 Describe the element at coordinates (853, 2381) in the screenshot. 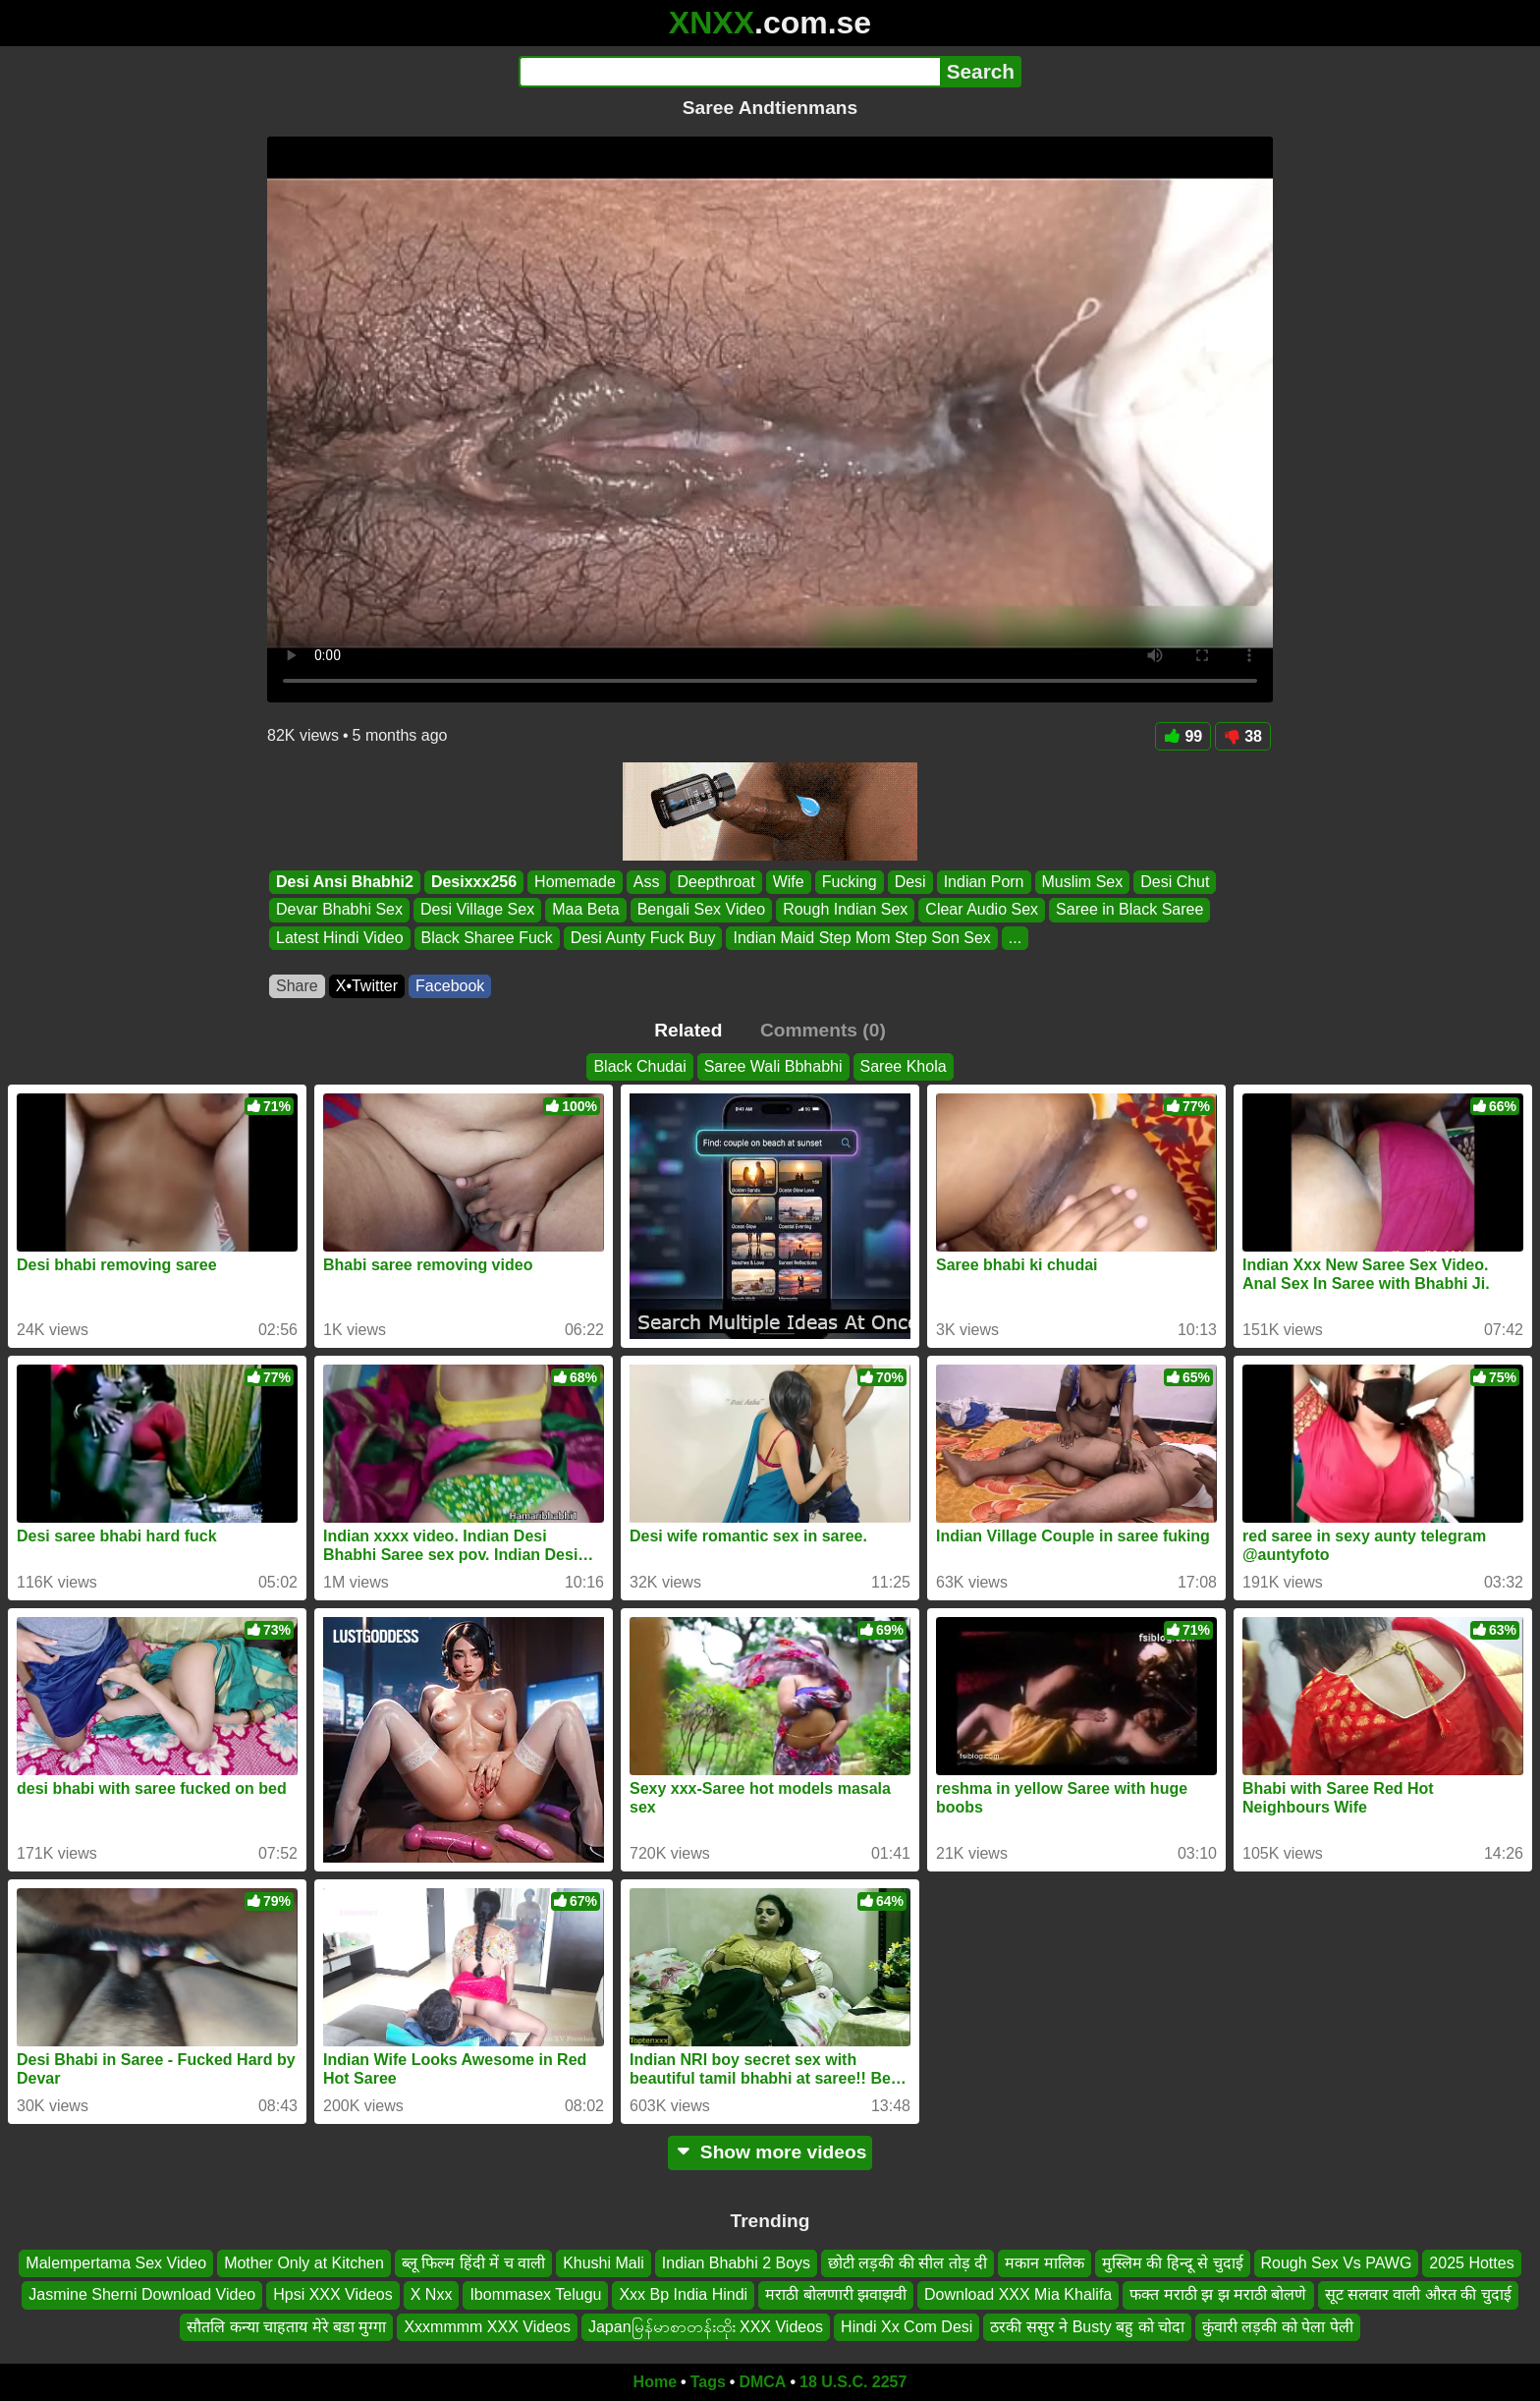

I see `18 U.S.C. 2257` at that location.